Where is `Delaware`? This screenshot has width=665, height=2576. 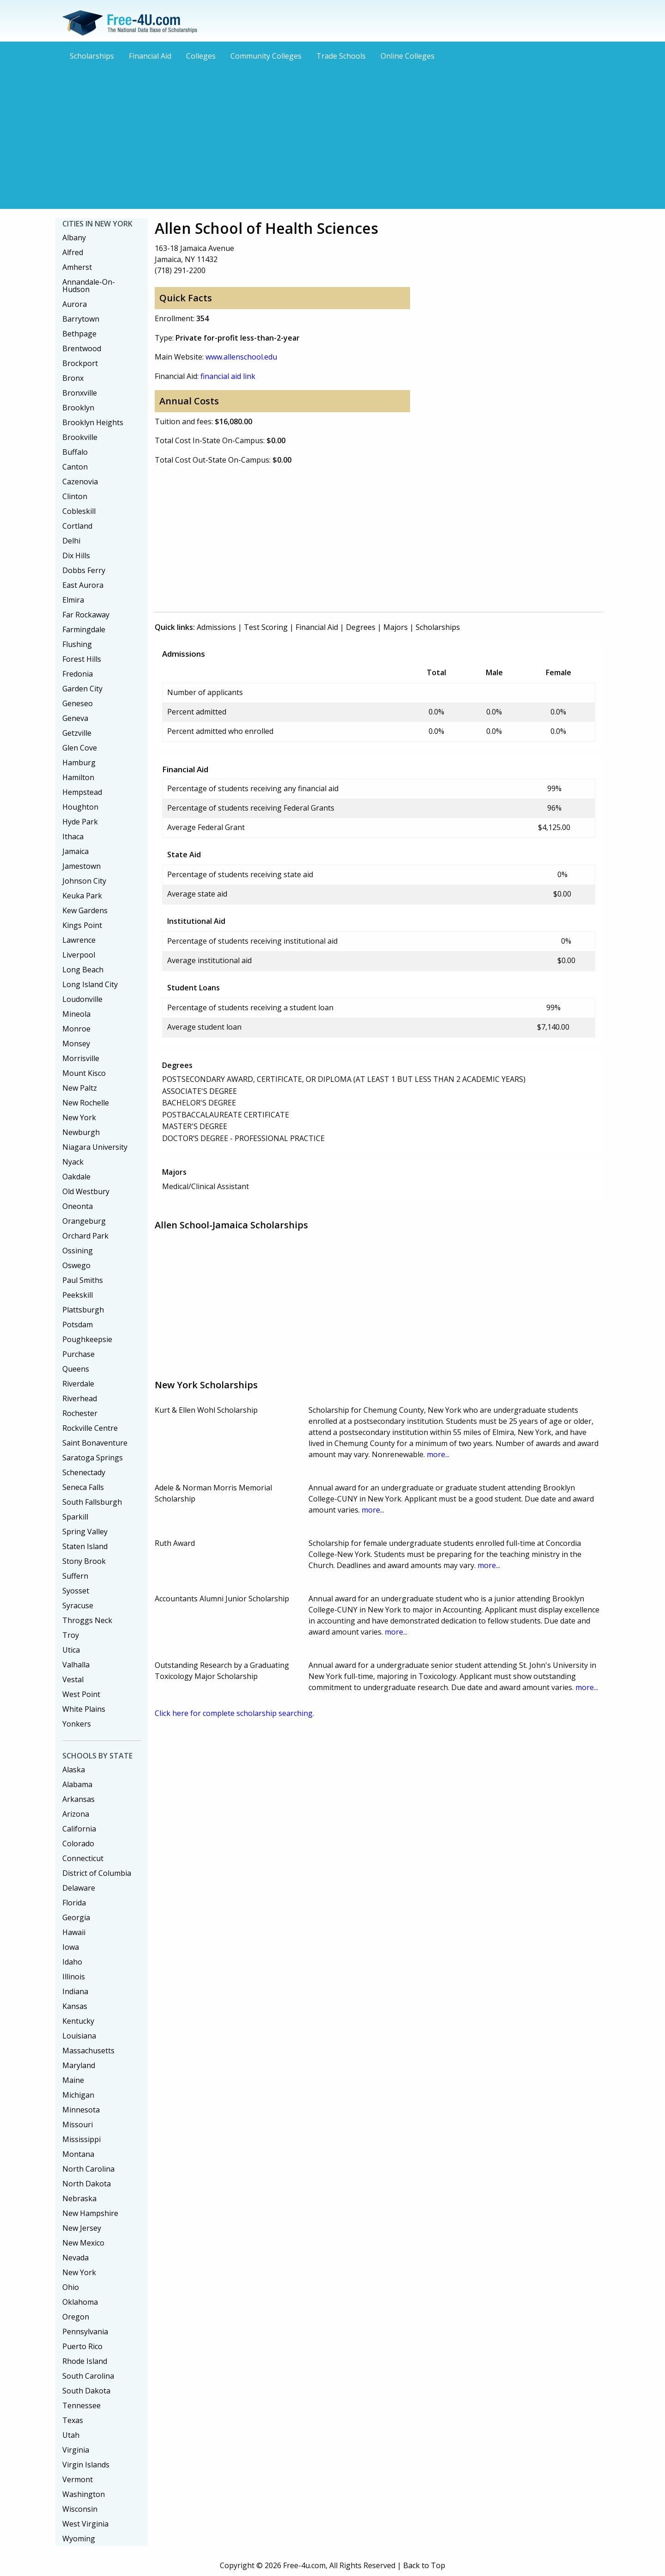
Delaware is located at coordinates (78, 1888).